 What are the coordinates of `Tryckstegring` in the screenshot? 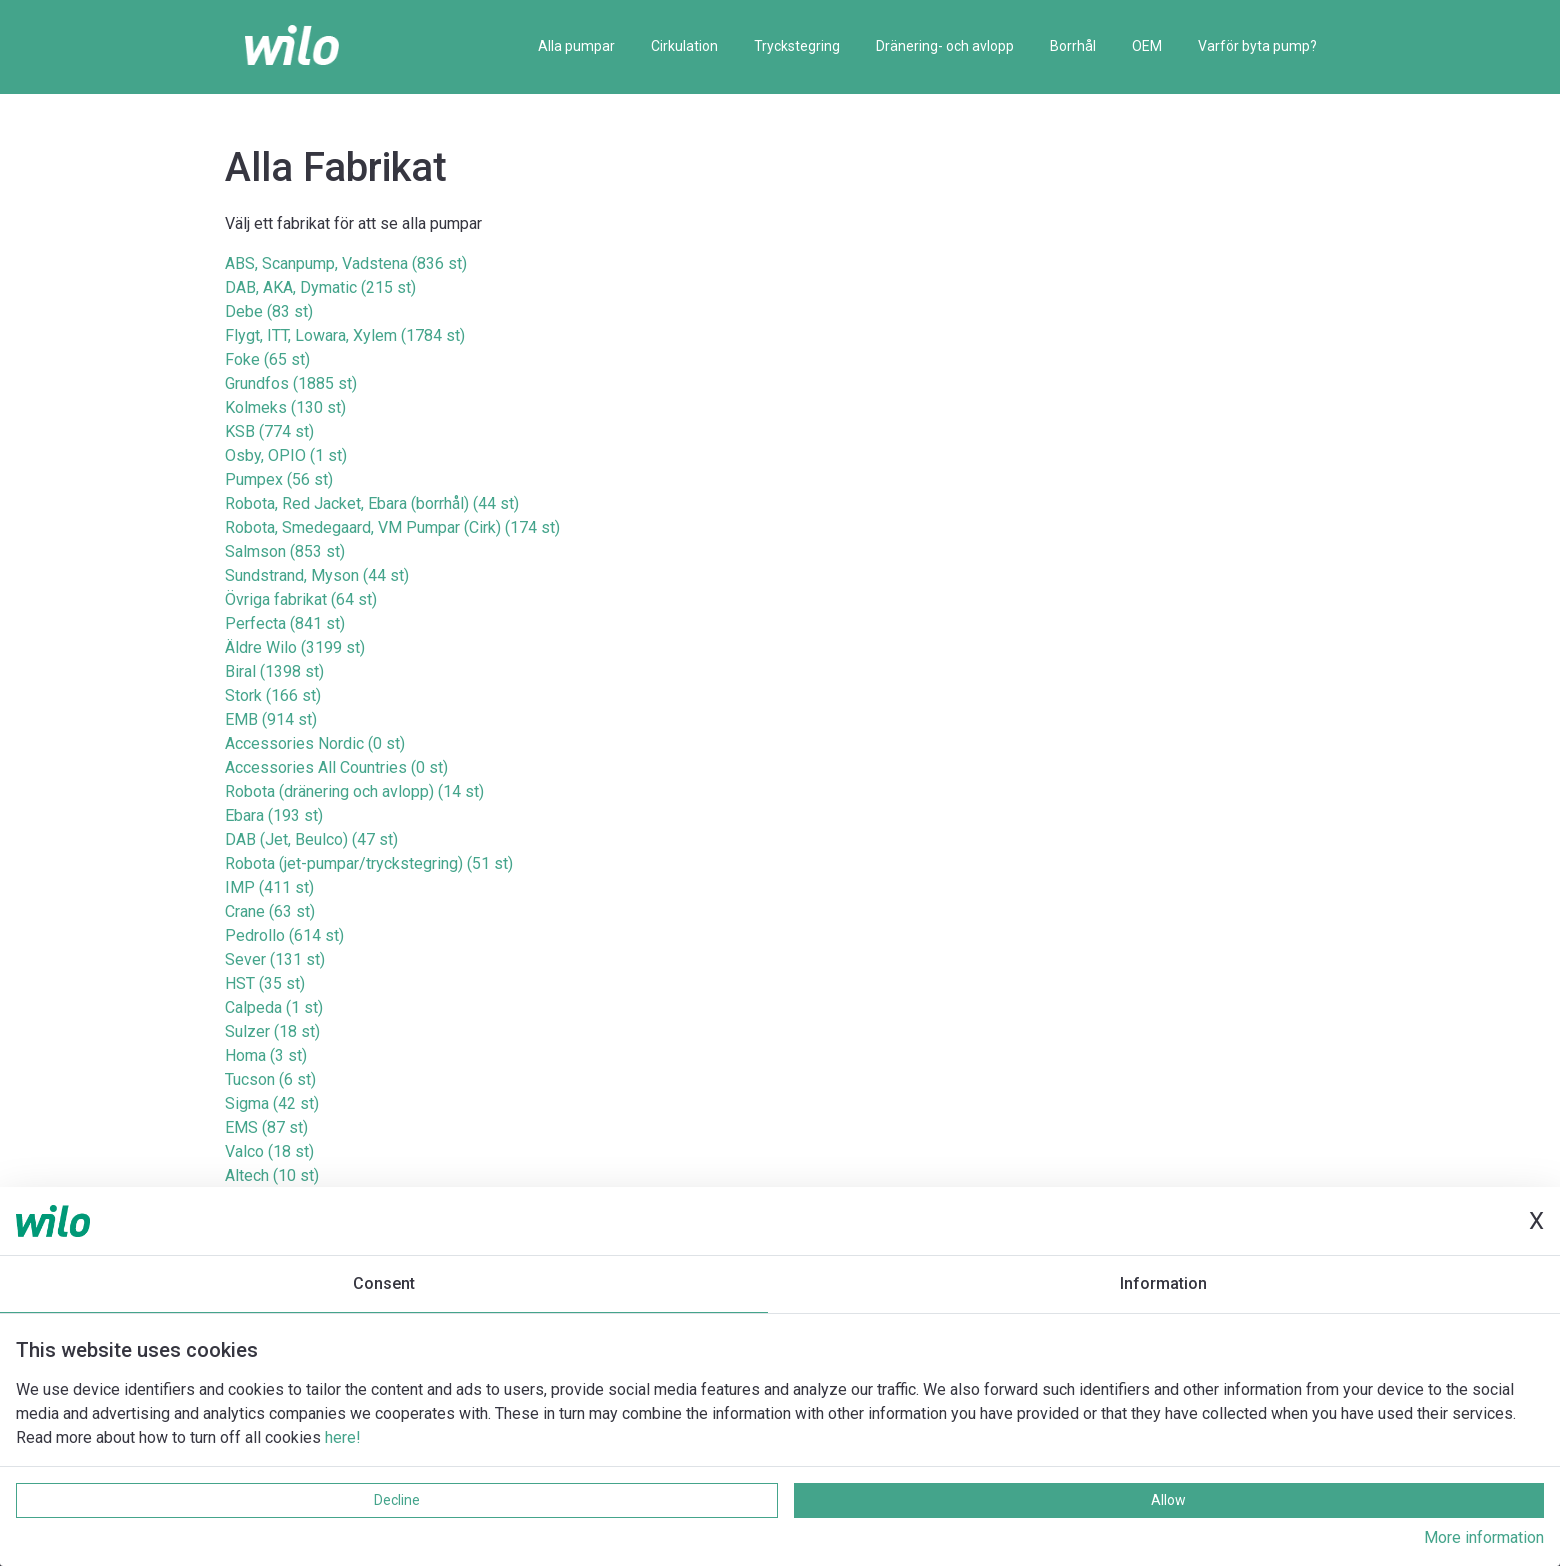 It's located at (797, 46).